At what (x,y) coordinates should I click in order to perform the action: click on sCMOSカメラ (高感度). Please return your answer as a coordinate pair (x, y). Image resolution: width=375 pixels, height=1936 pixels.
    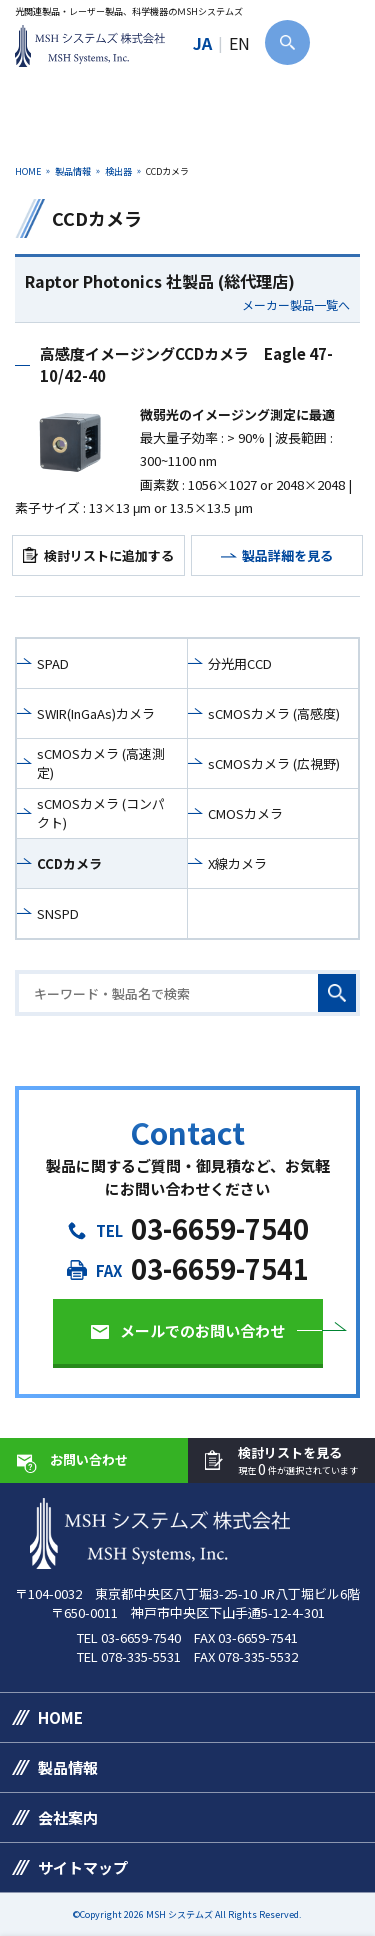
    Looking at the image, I should click on (274, 713).